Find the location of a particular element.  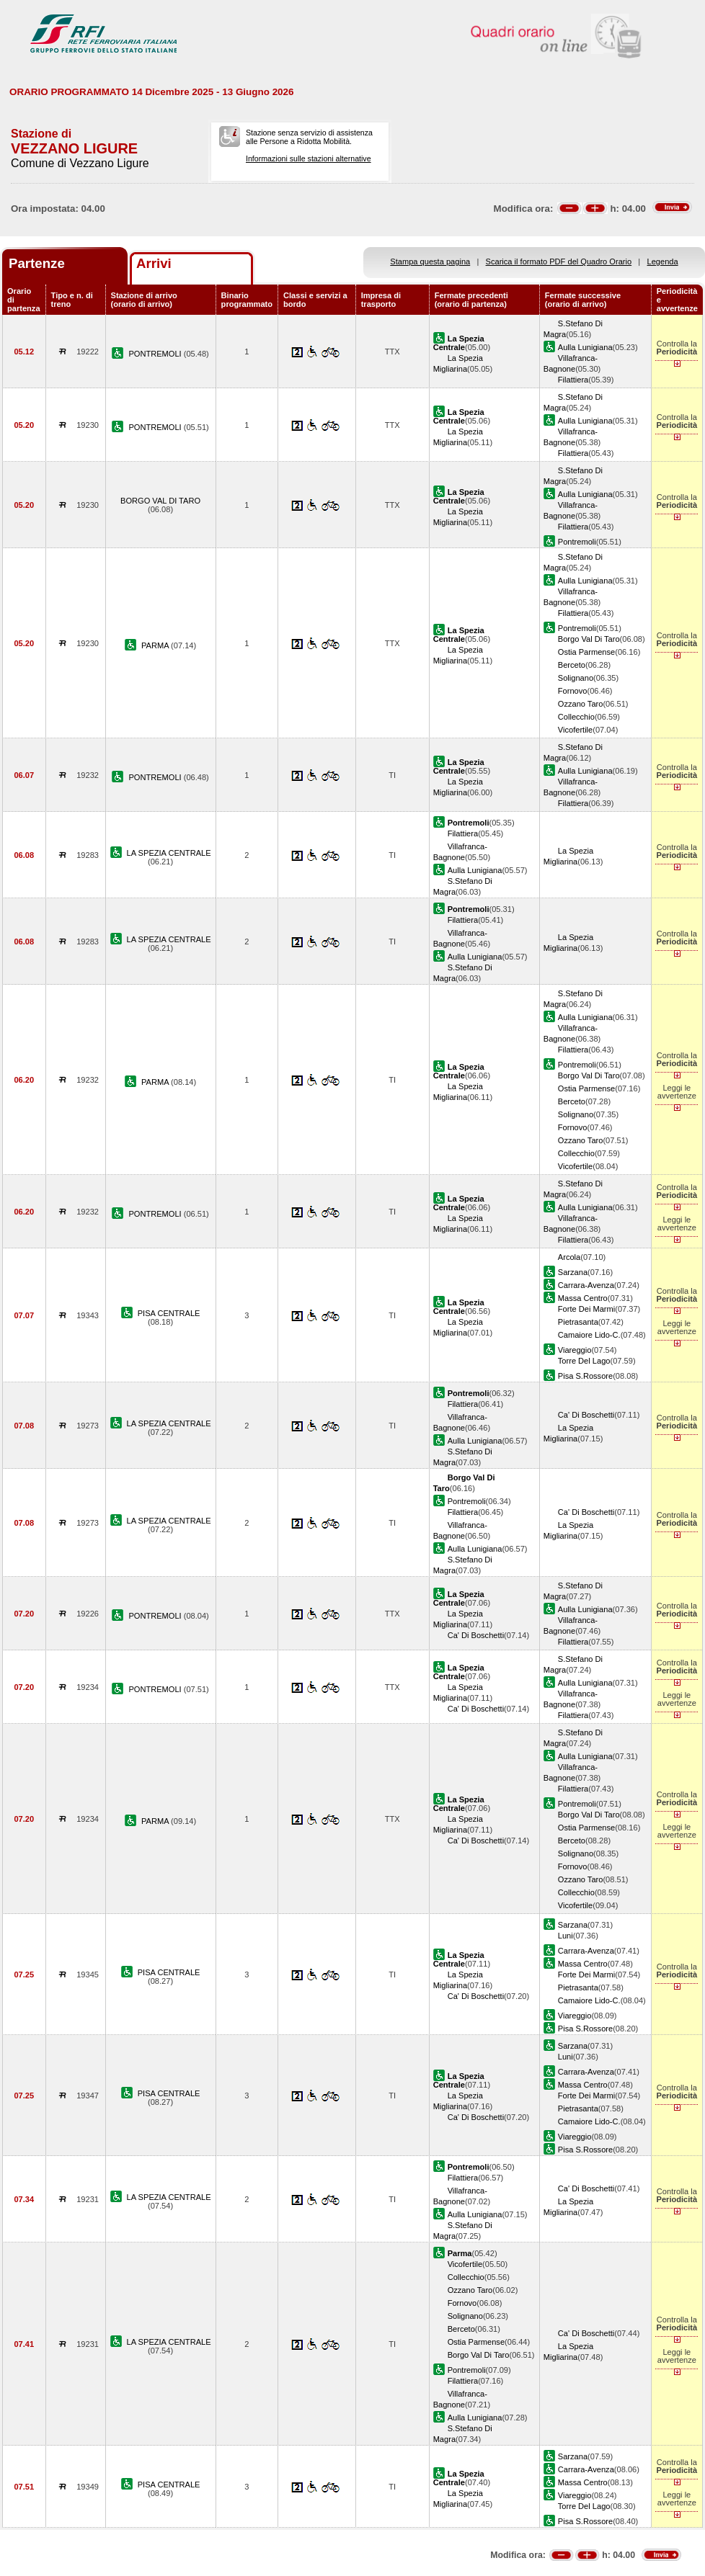

PISA CENTRALE is located at coordinates (169, 1313).